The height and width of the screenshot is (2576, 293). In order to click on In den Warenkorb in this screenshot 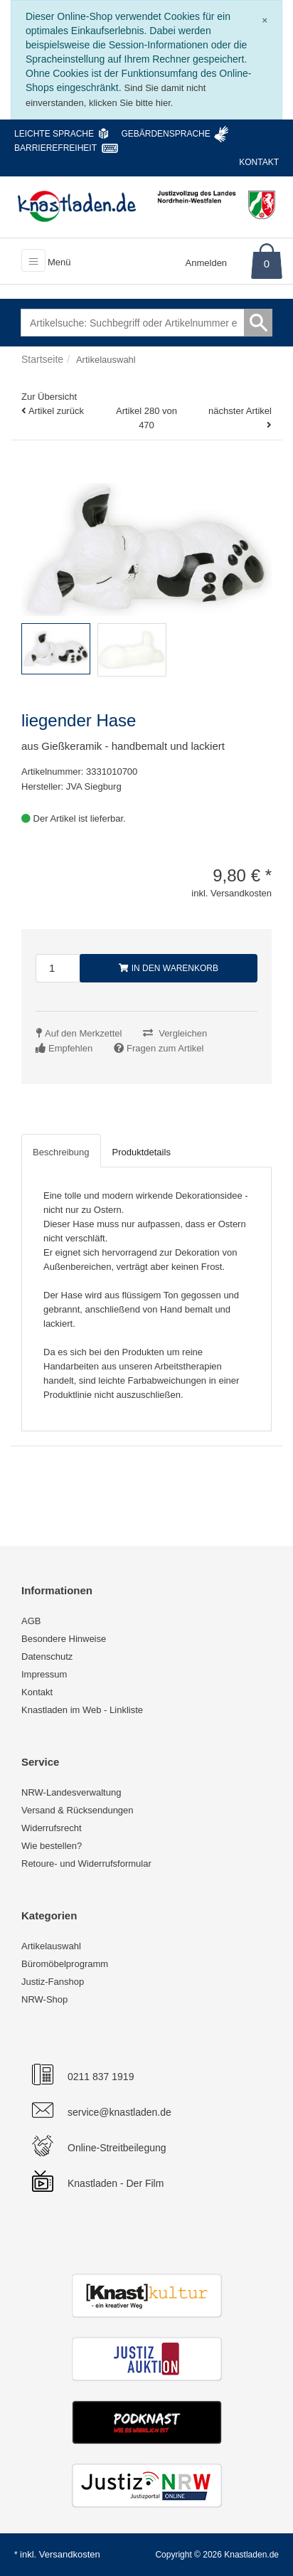, I will do `click(168, 968)`.